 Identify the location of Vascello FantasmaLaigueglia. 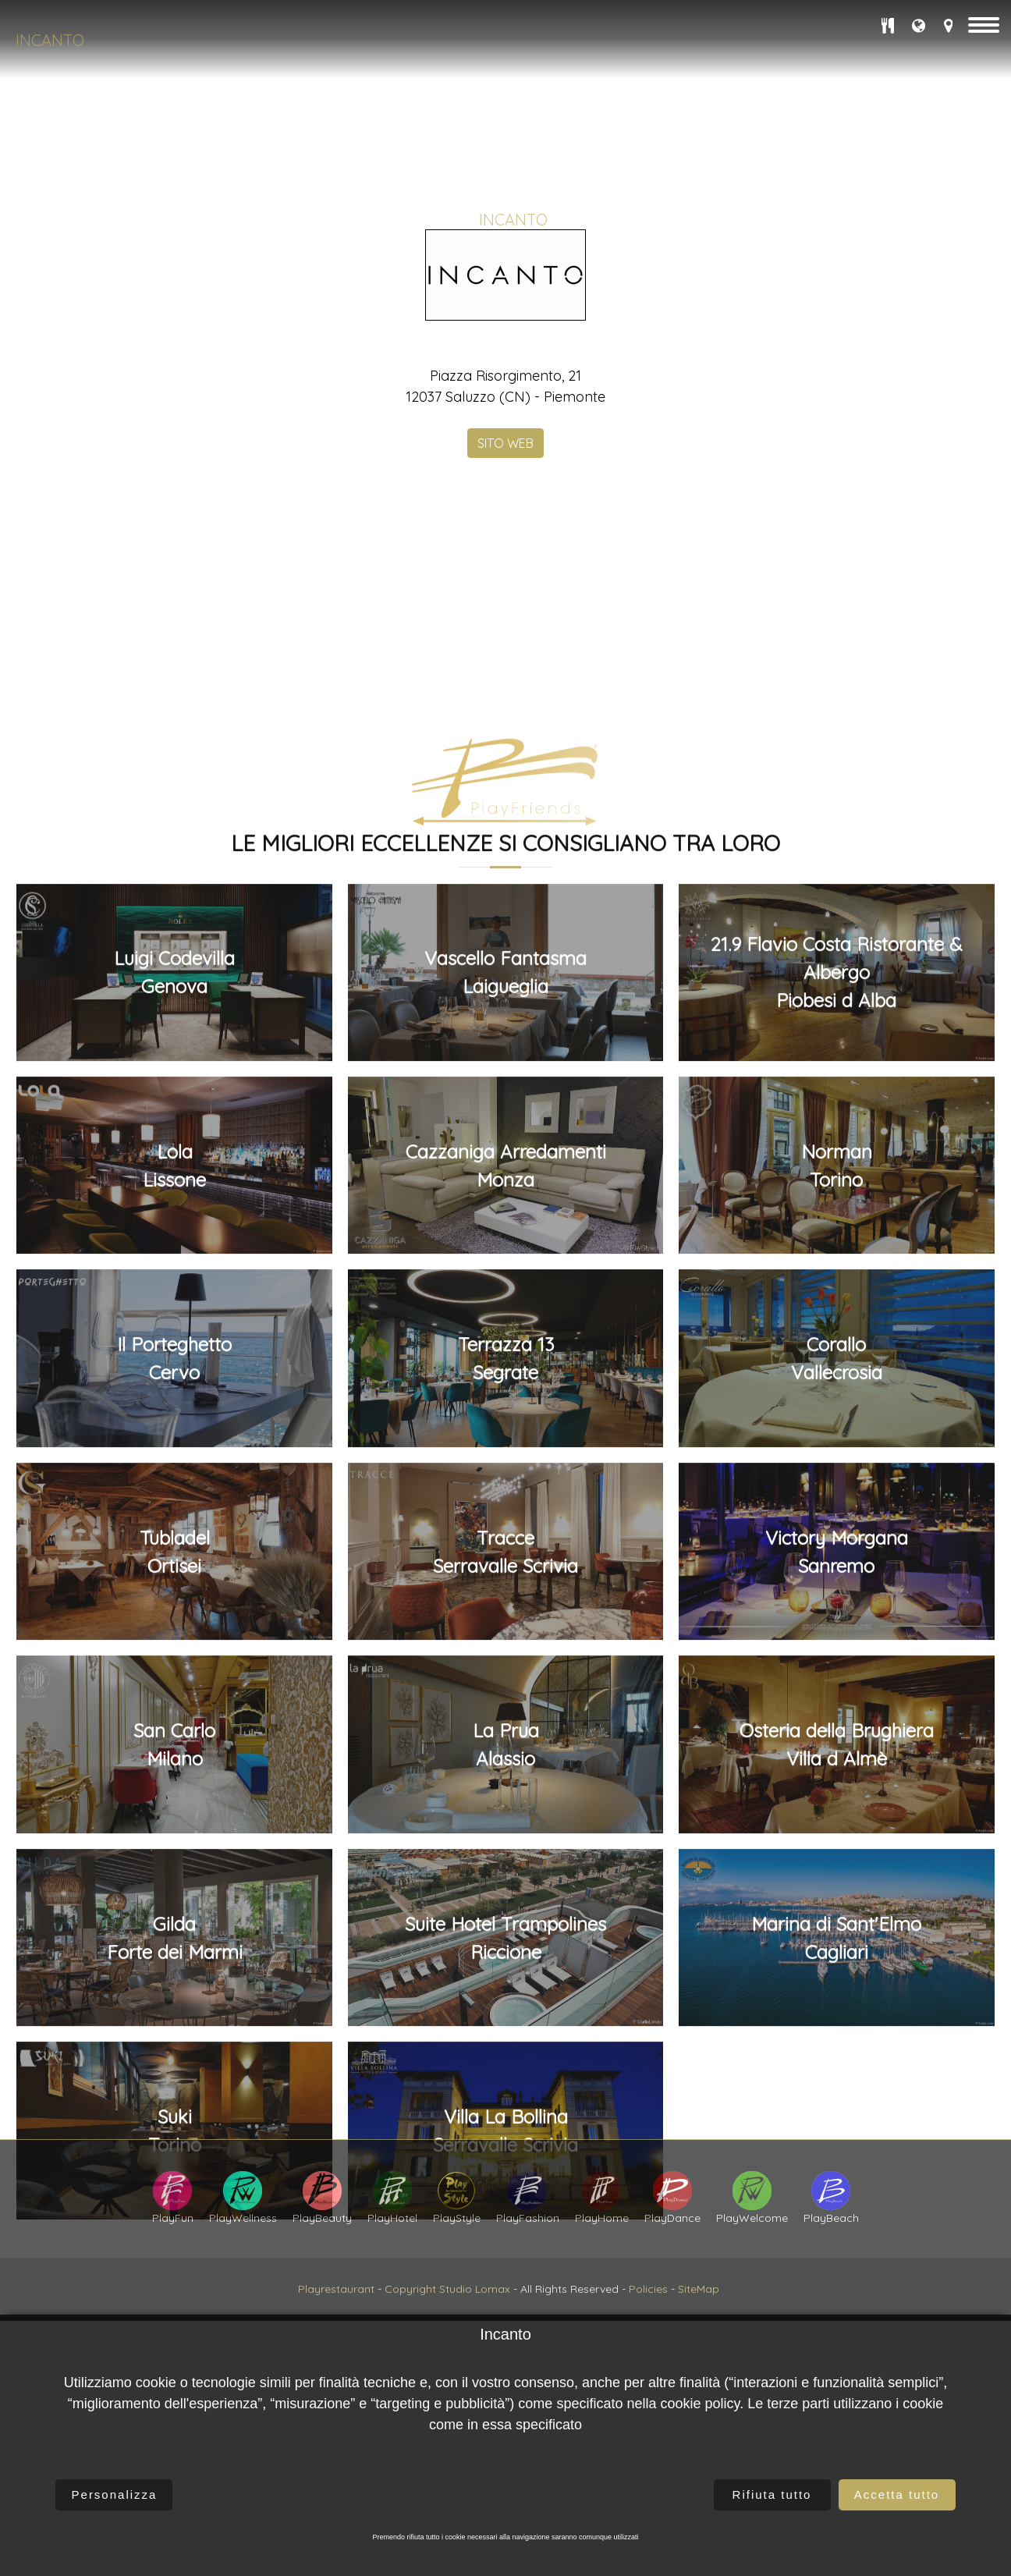
(505, 1795).